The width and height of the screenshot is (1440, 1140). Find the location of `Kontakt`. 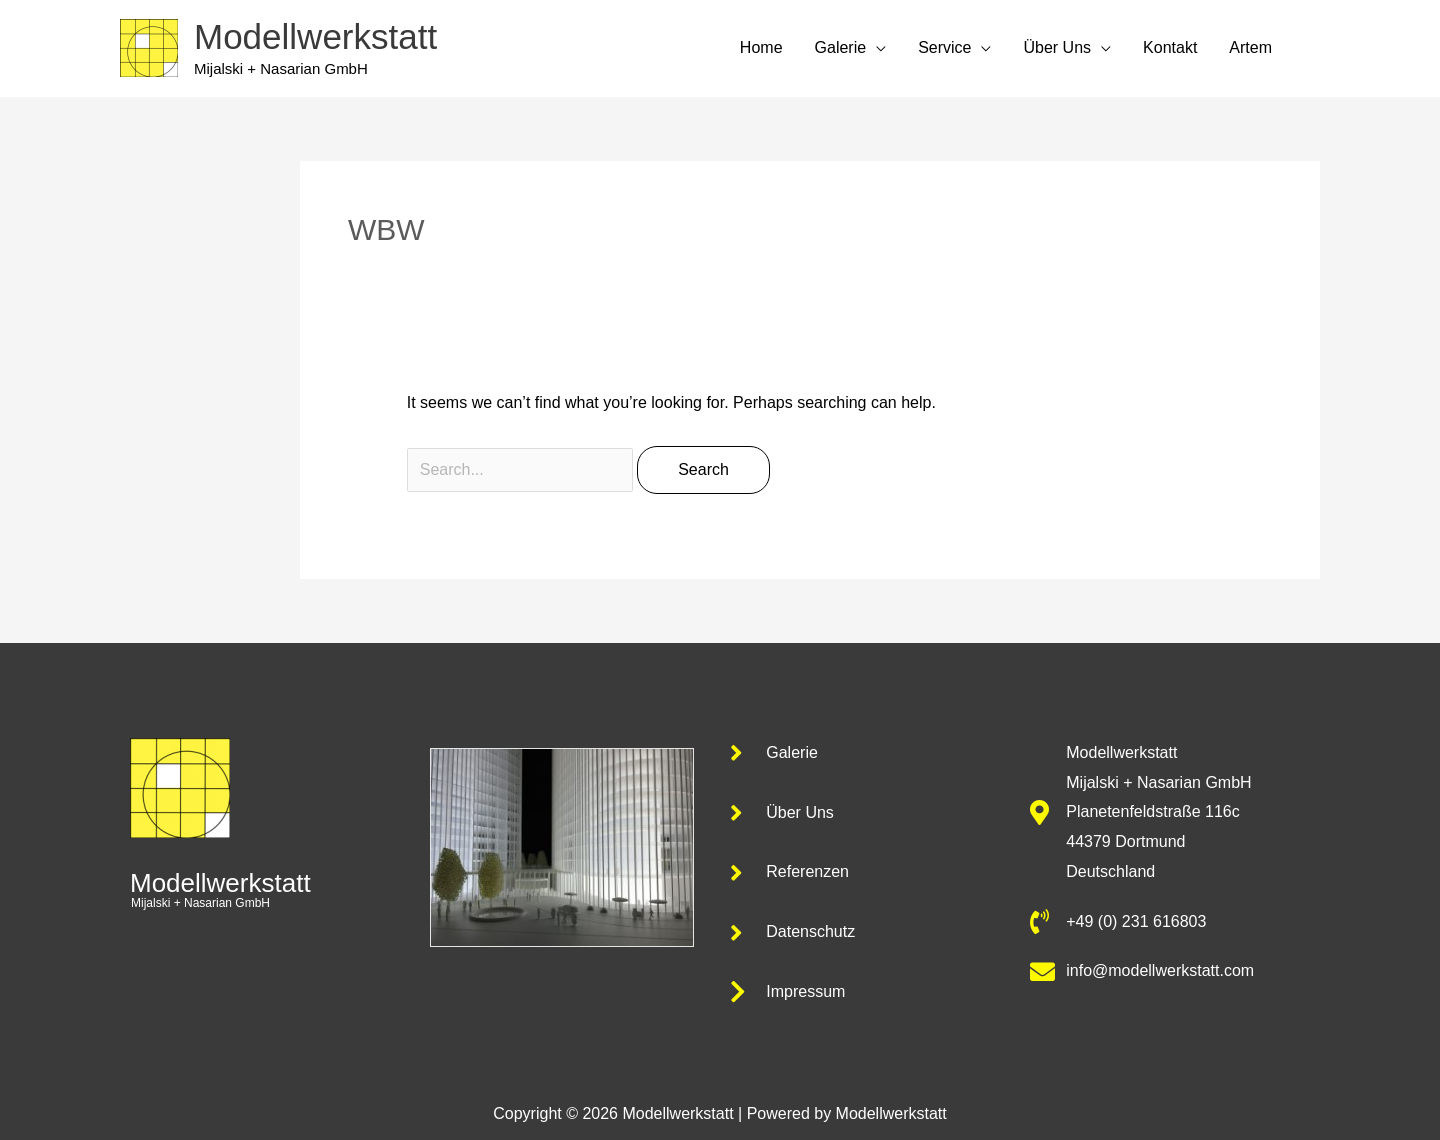

Kontakt is located at coordinates (1170, 47).